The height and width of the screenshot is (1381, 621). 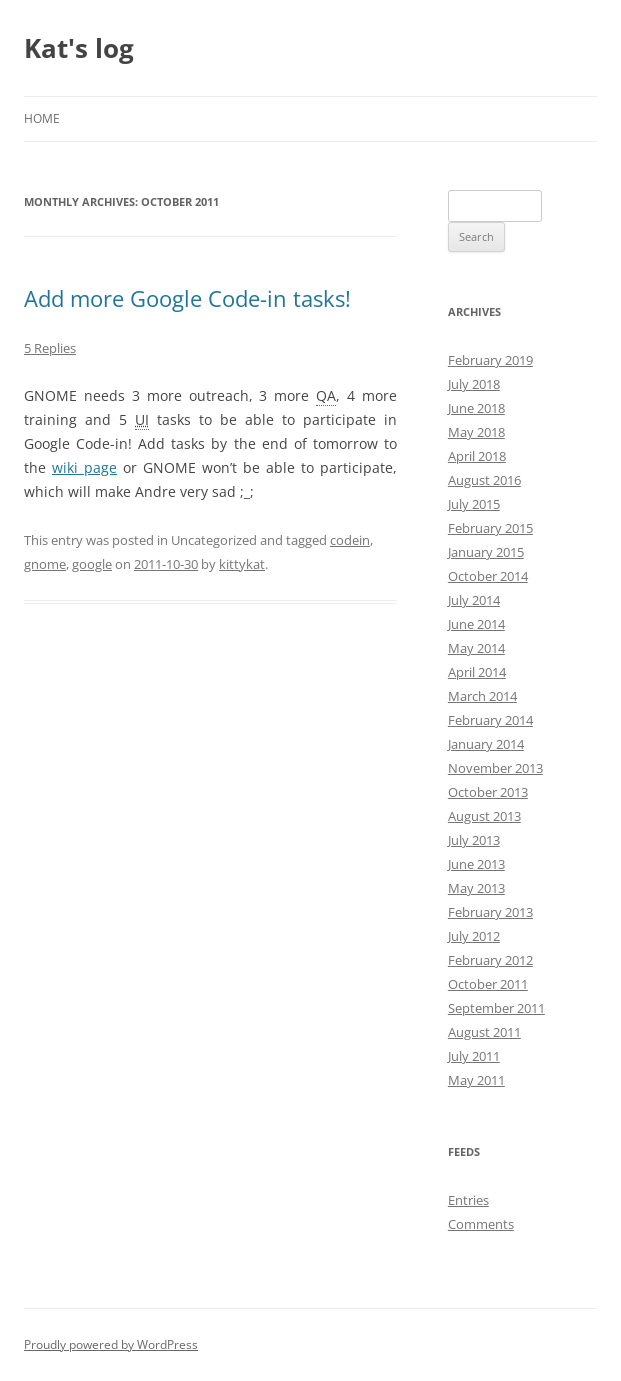 What do you see at coordinates (486, 552) in the screenshot?
I see `January 2015` at bounding box center [486, 552].